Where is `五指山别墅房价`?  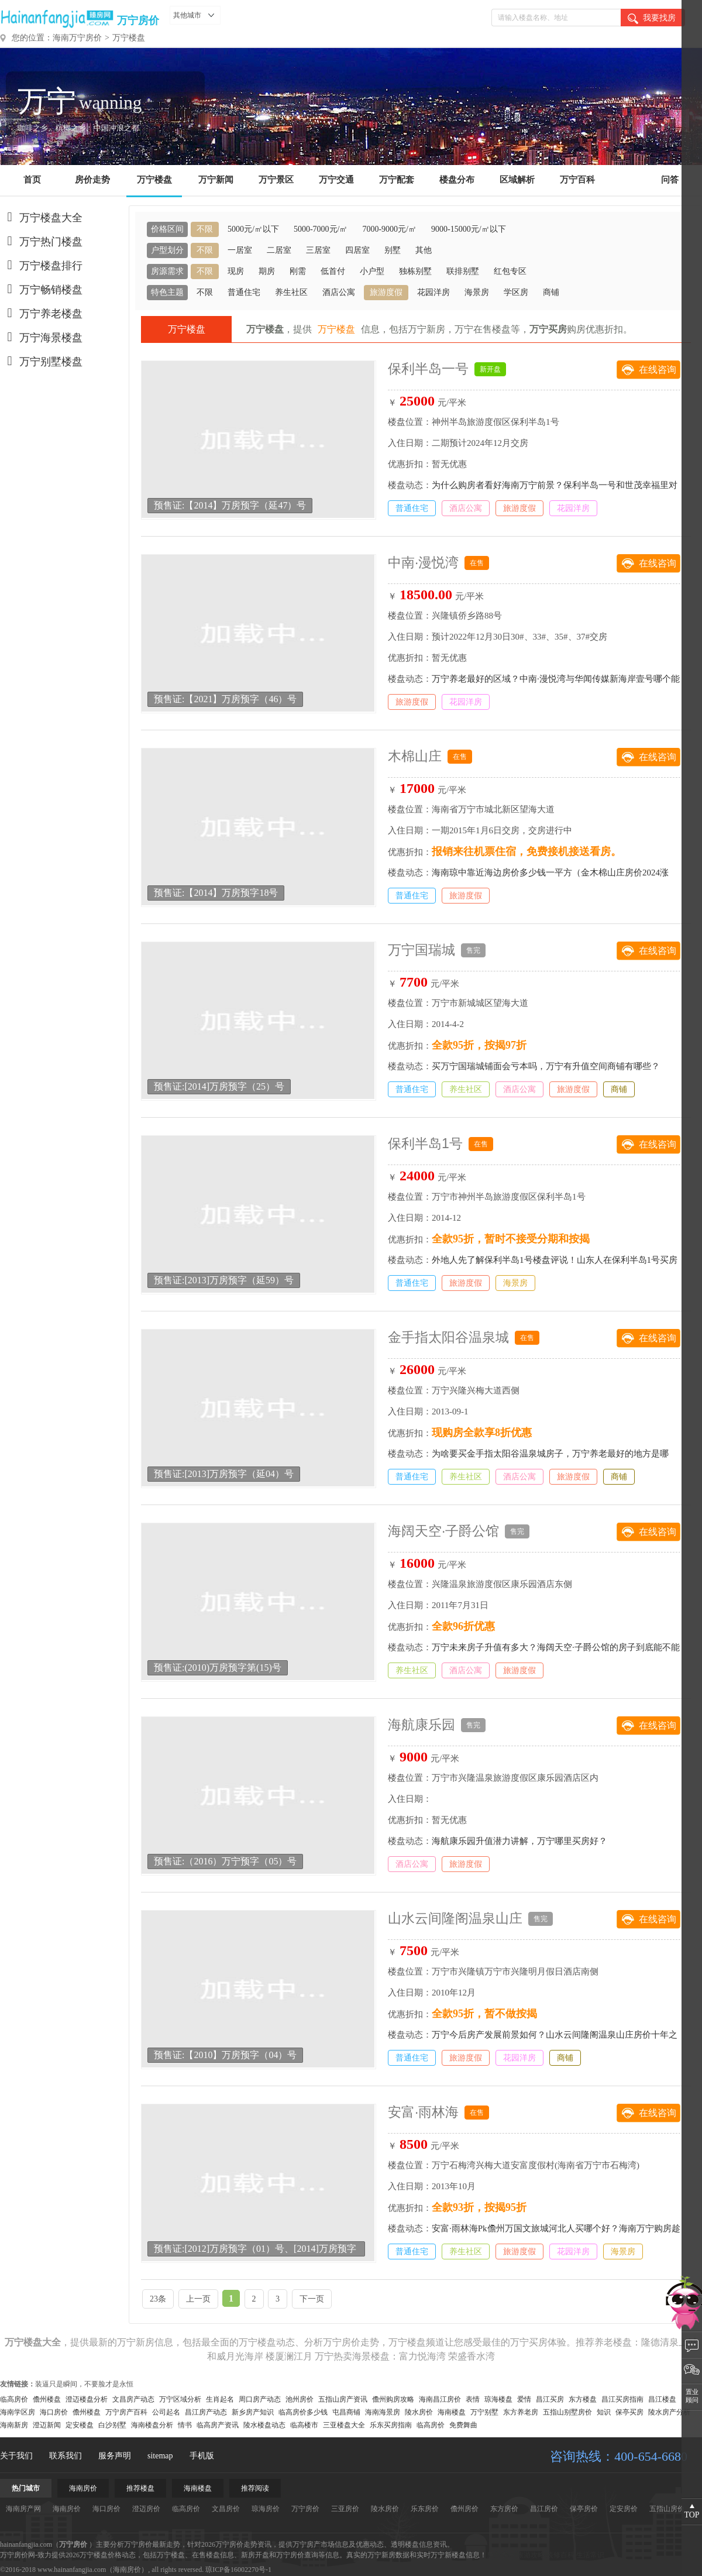
五指山别墅房价 is located at coordinates (567, 2412).